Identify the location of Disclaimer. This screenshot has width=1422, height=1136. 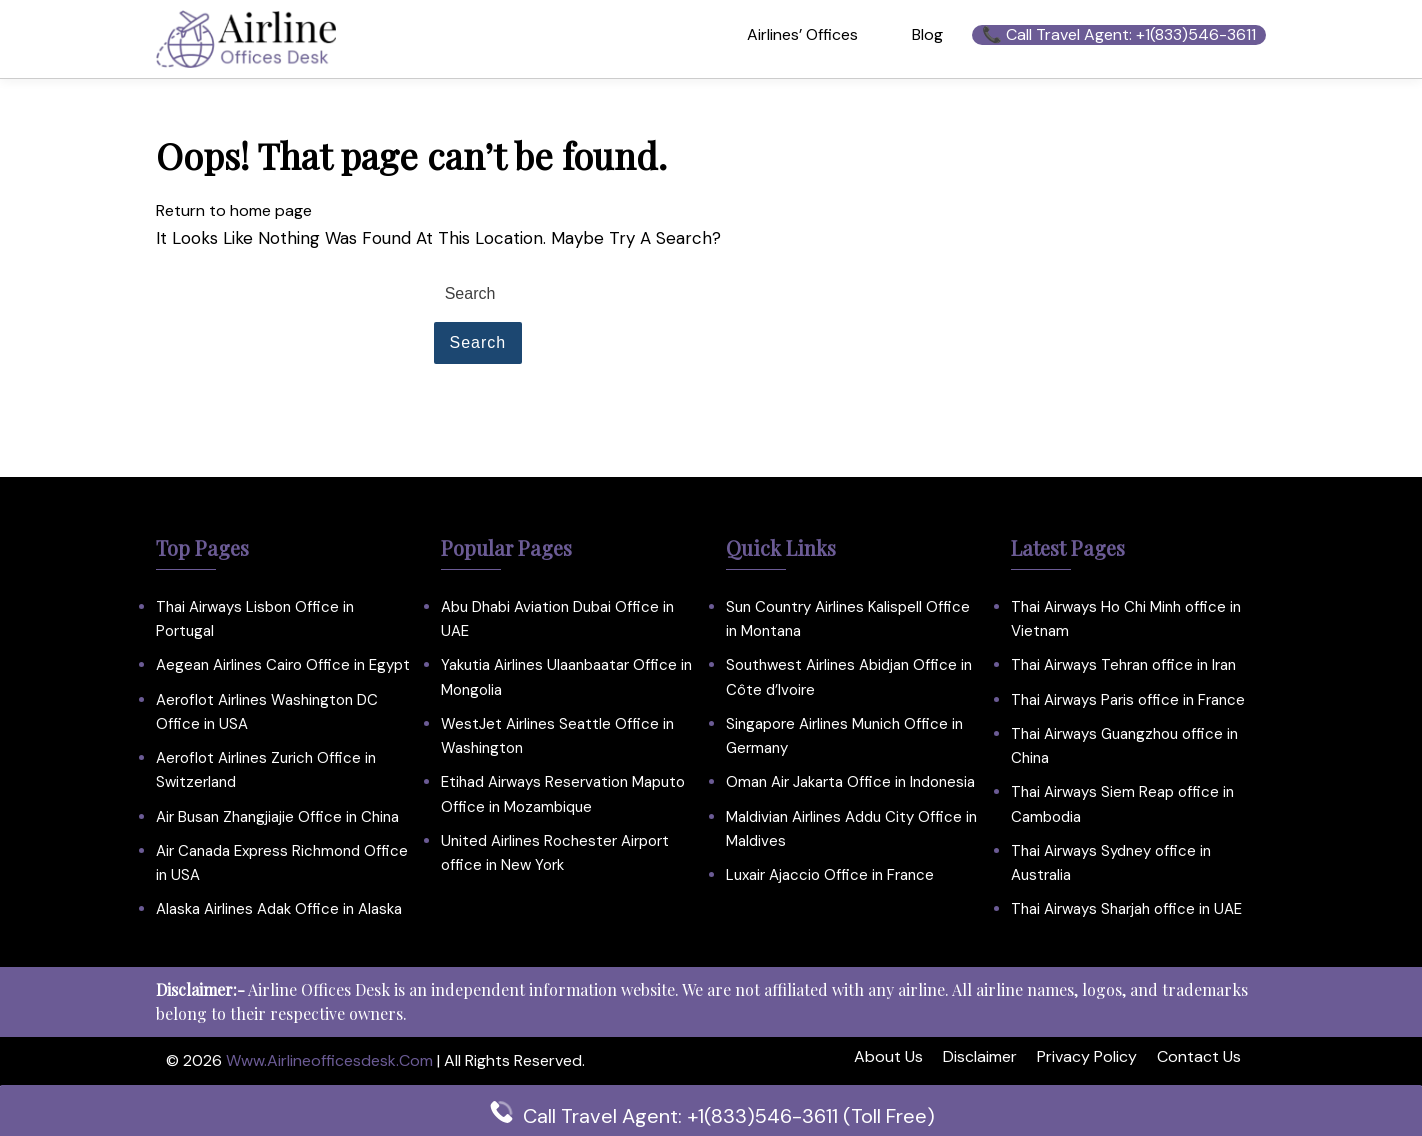
(980, 1056).